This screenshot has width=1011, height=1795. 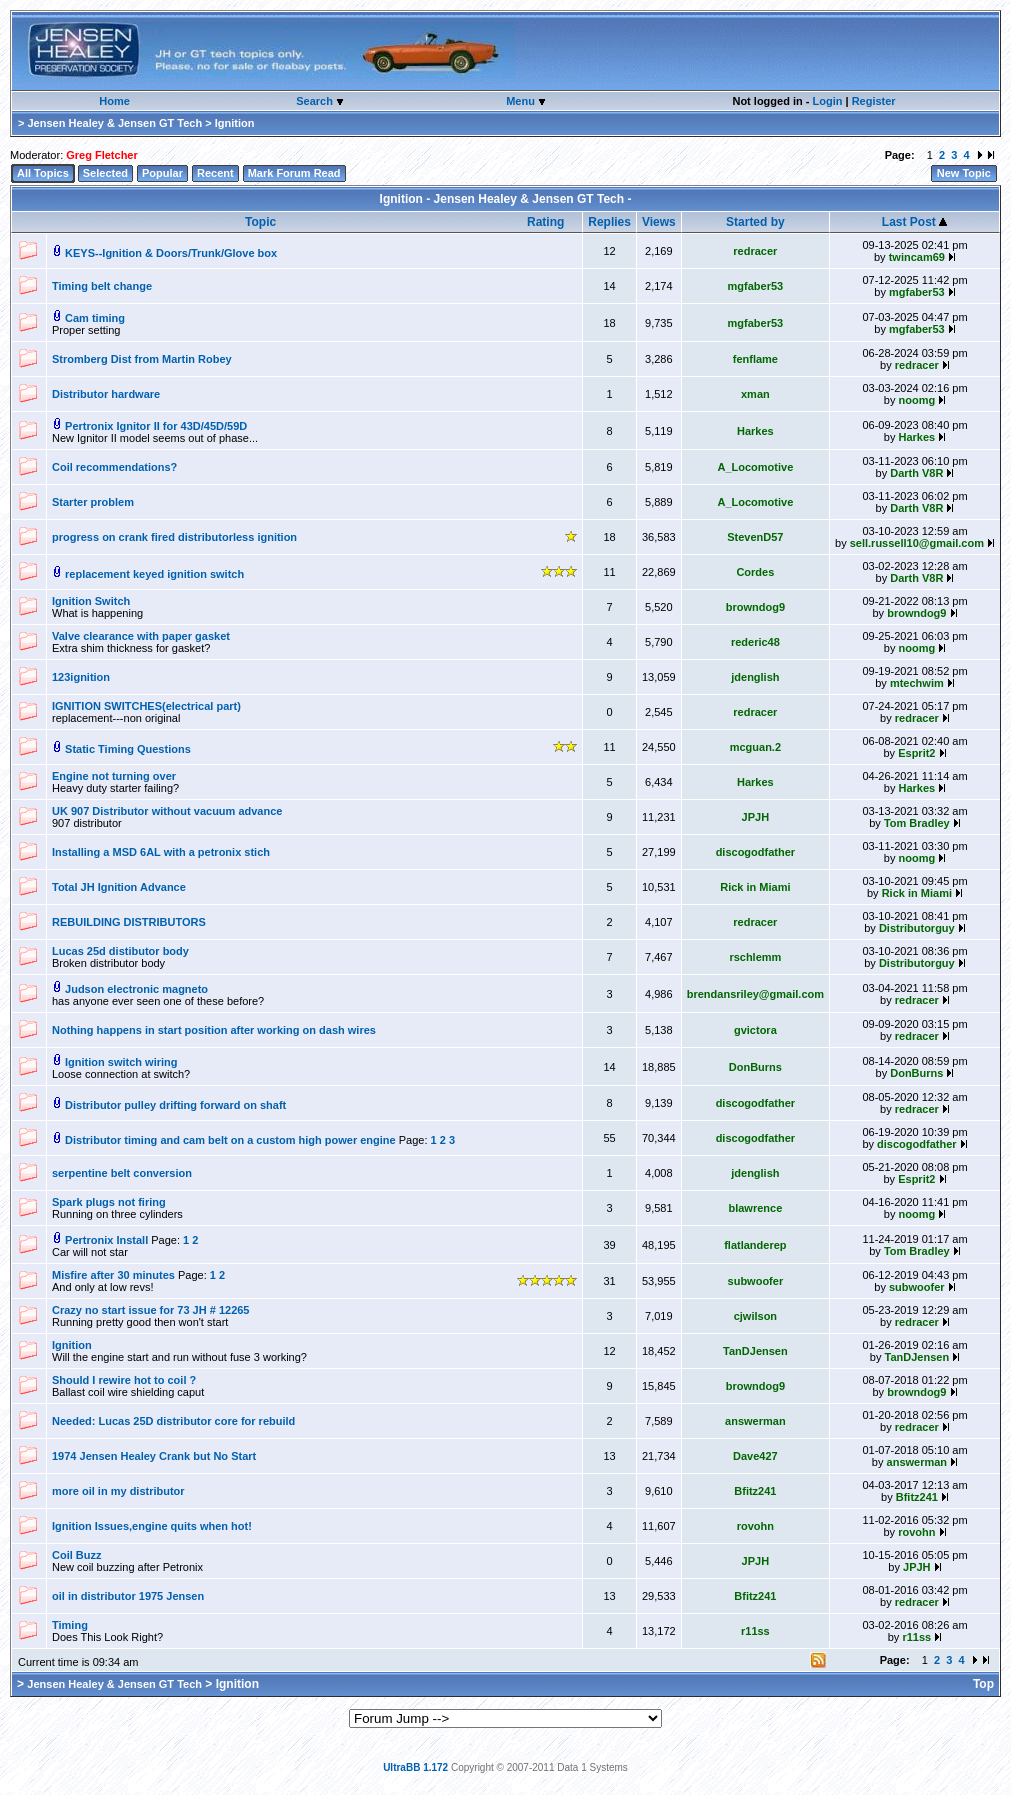 I want to click on Dave427, so click(x=755, y=1456).